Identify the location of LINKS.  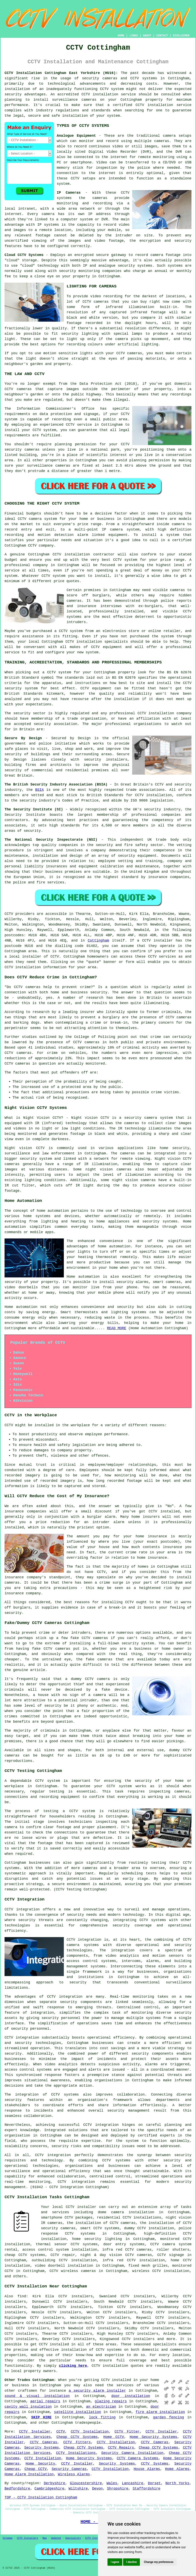
(133, 35).